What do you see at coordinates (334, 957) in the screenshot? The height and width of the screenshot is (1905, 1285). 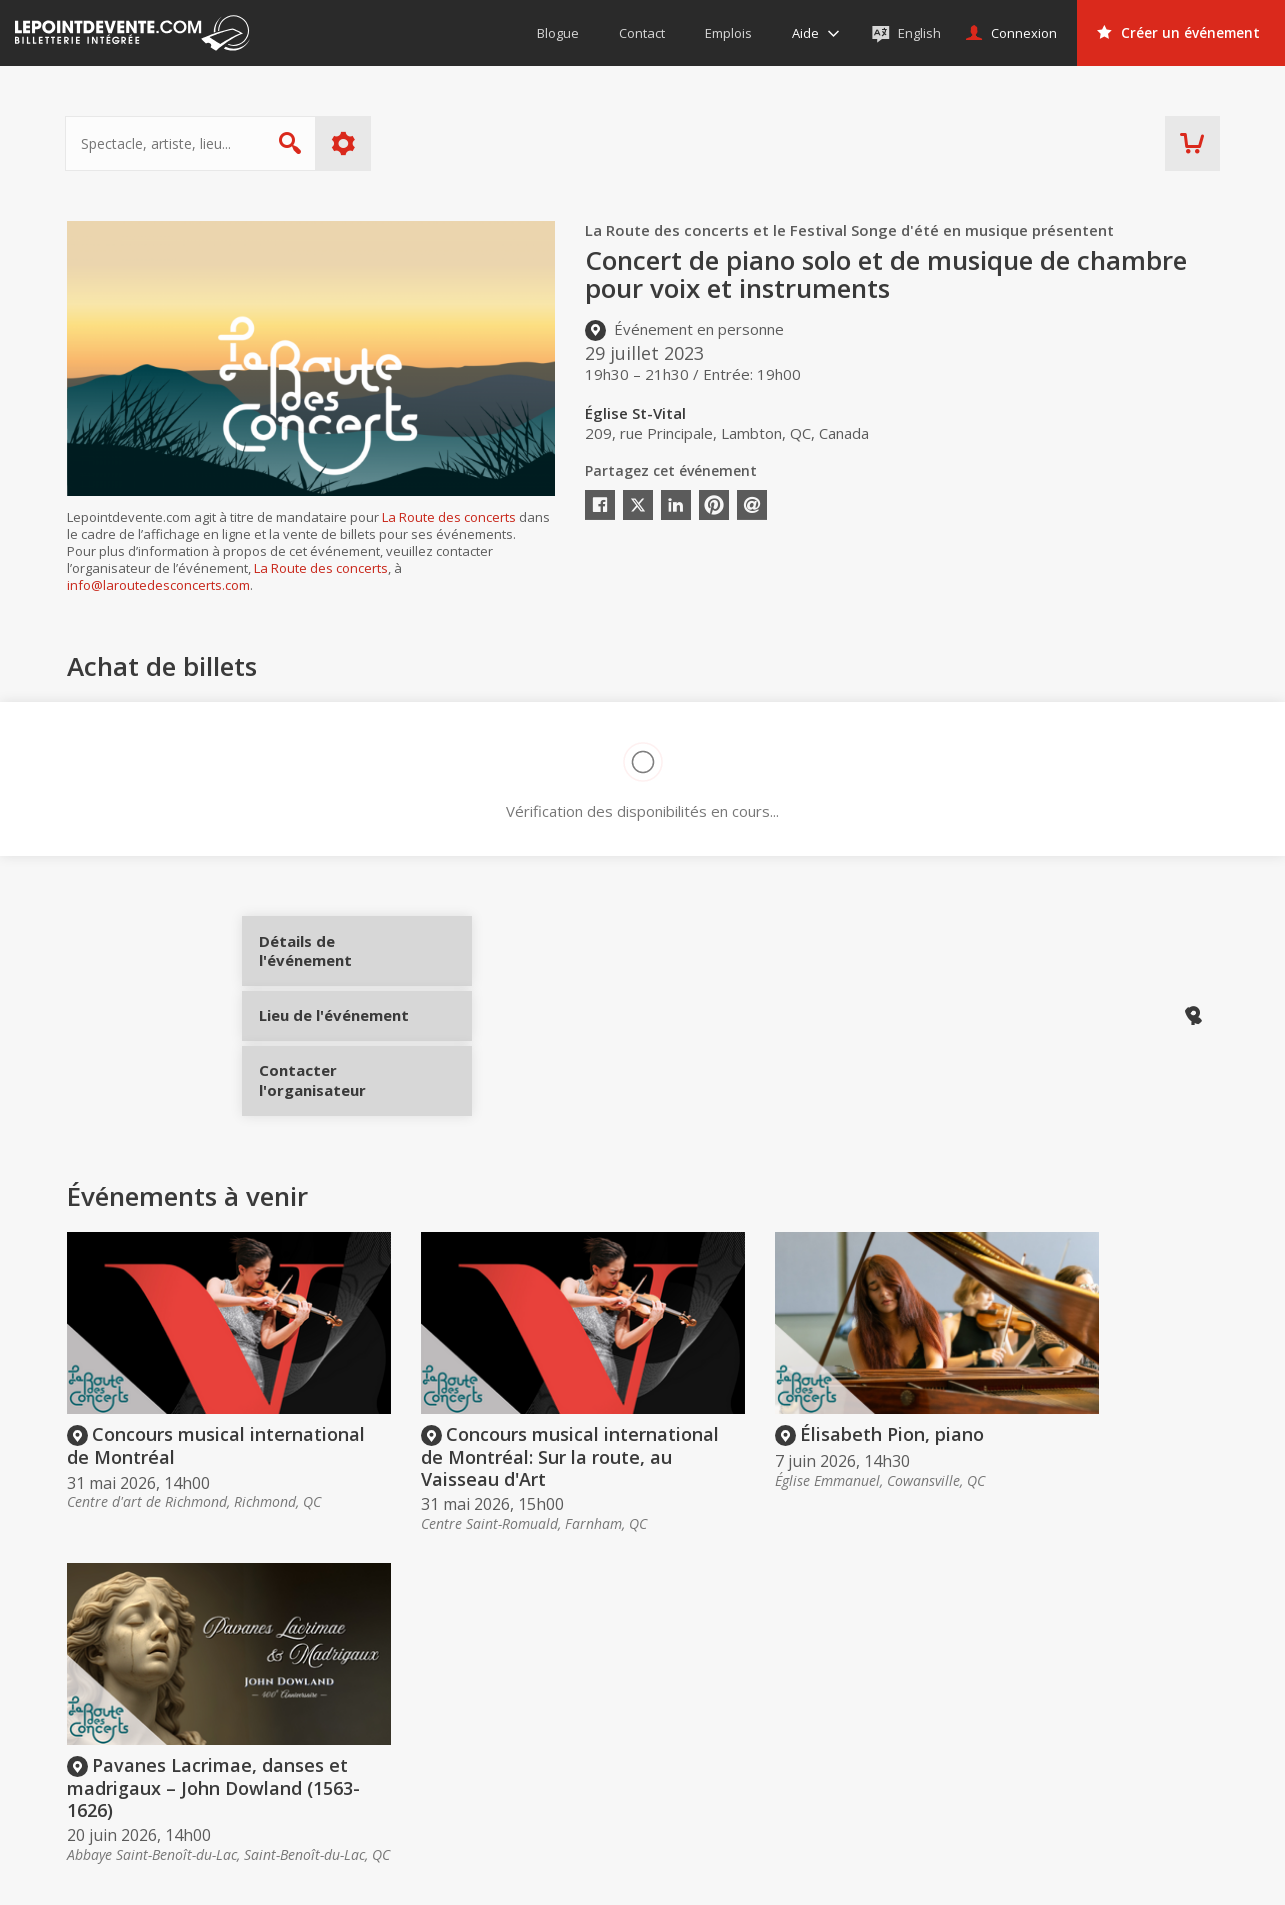 I see `Détails de l'événement` at bounding box center [334, 957].